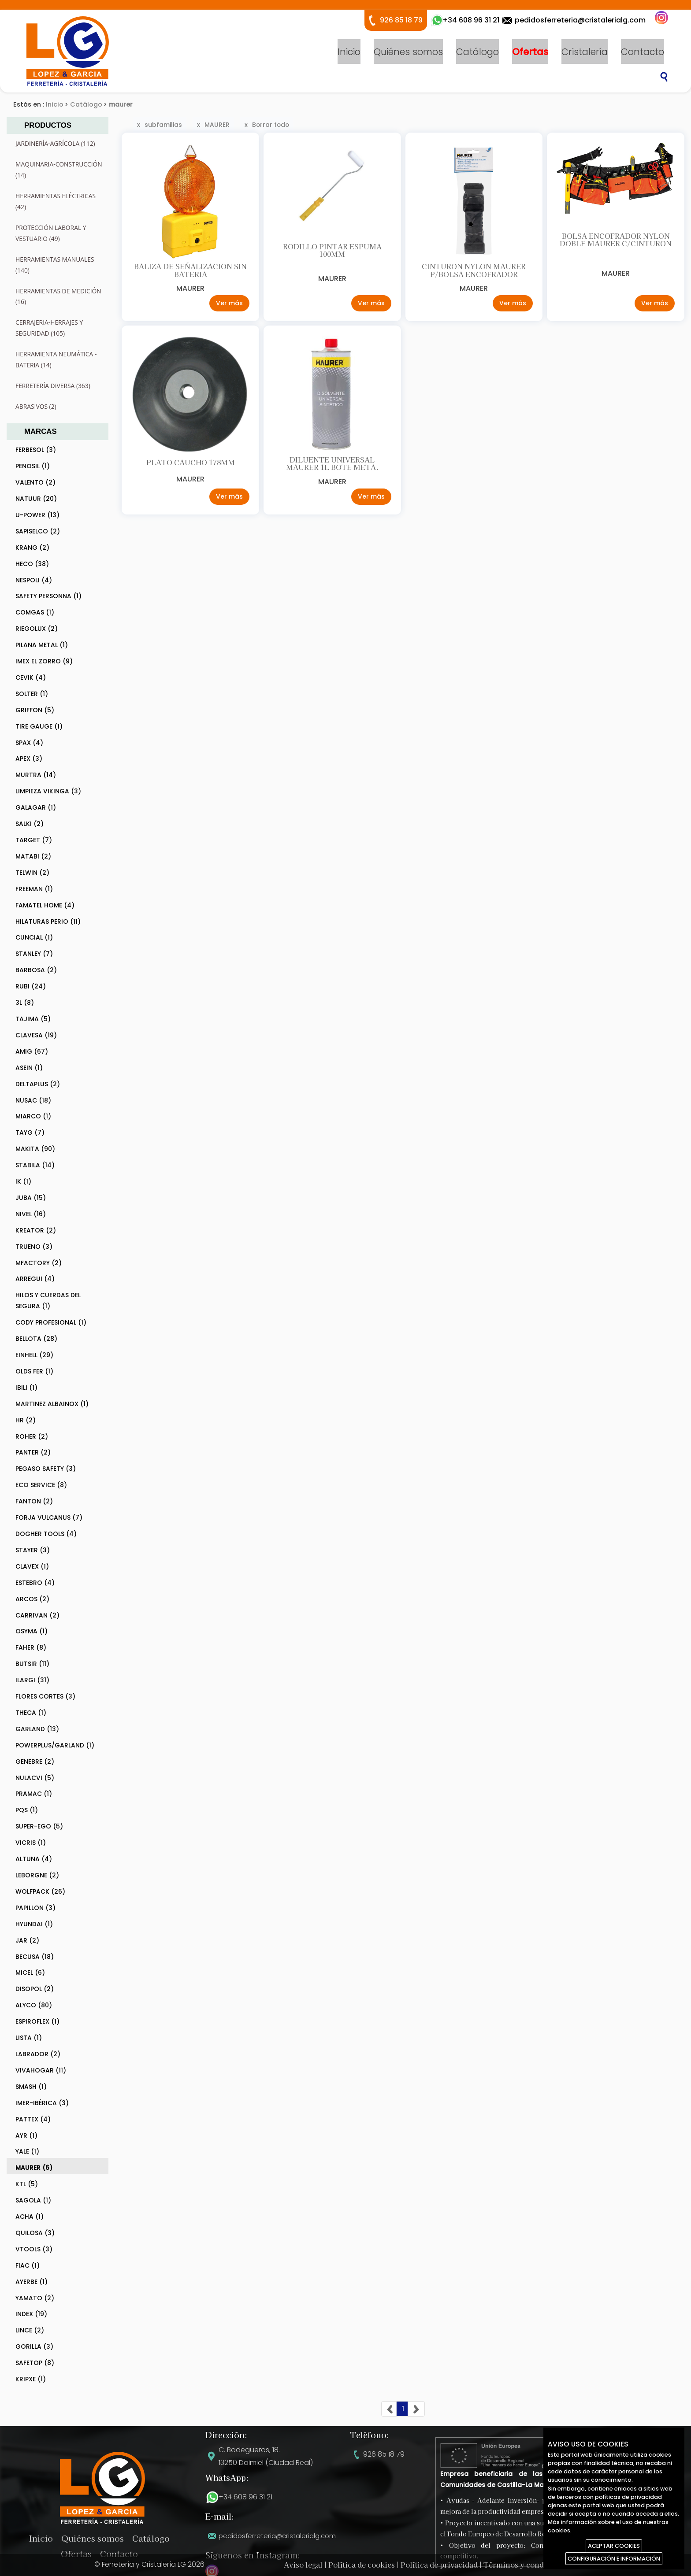  Describe the element at coordinates (35, 1148) in the screenshot. I see `MAKITA (90)` at that location.